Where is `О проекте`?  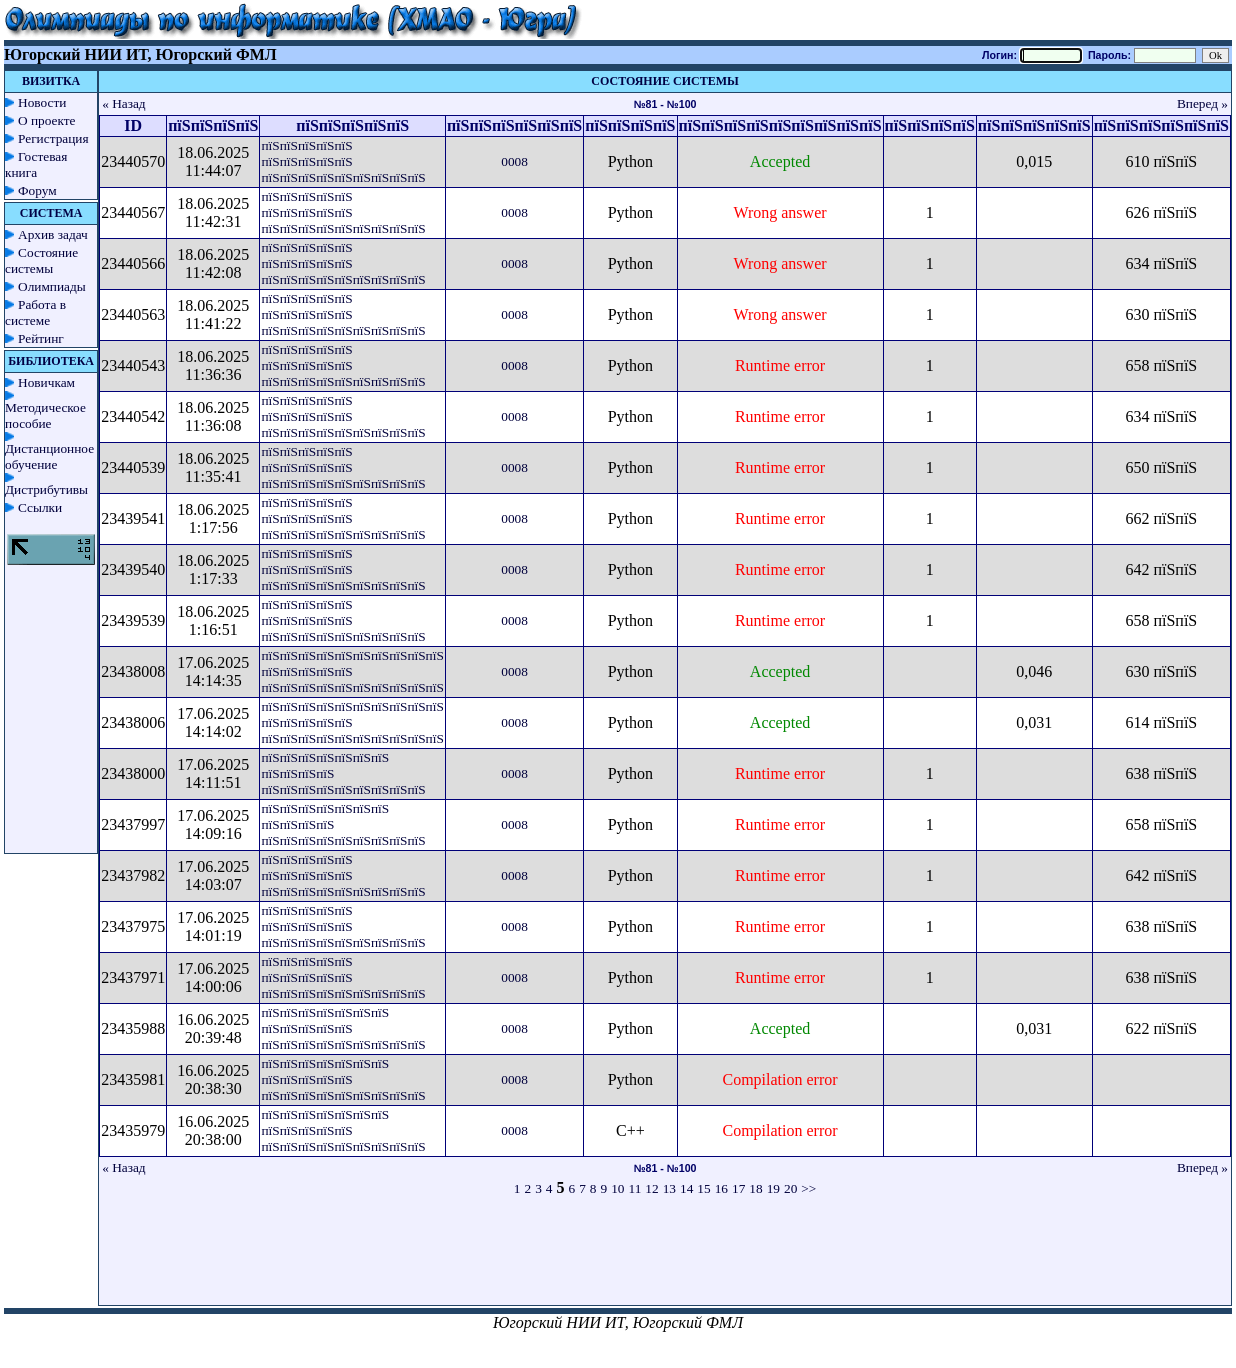
О проекте is located at coordinates (47, 120).